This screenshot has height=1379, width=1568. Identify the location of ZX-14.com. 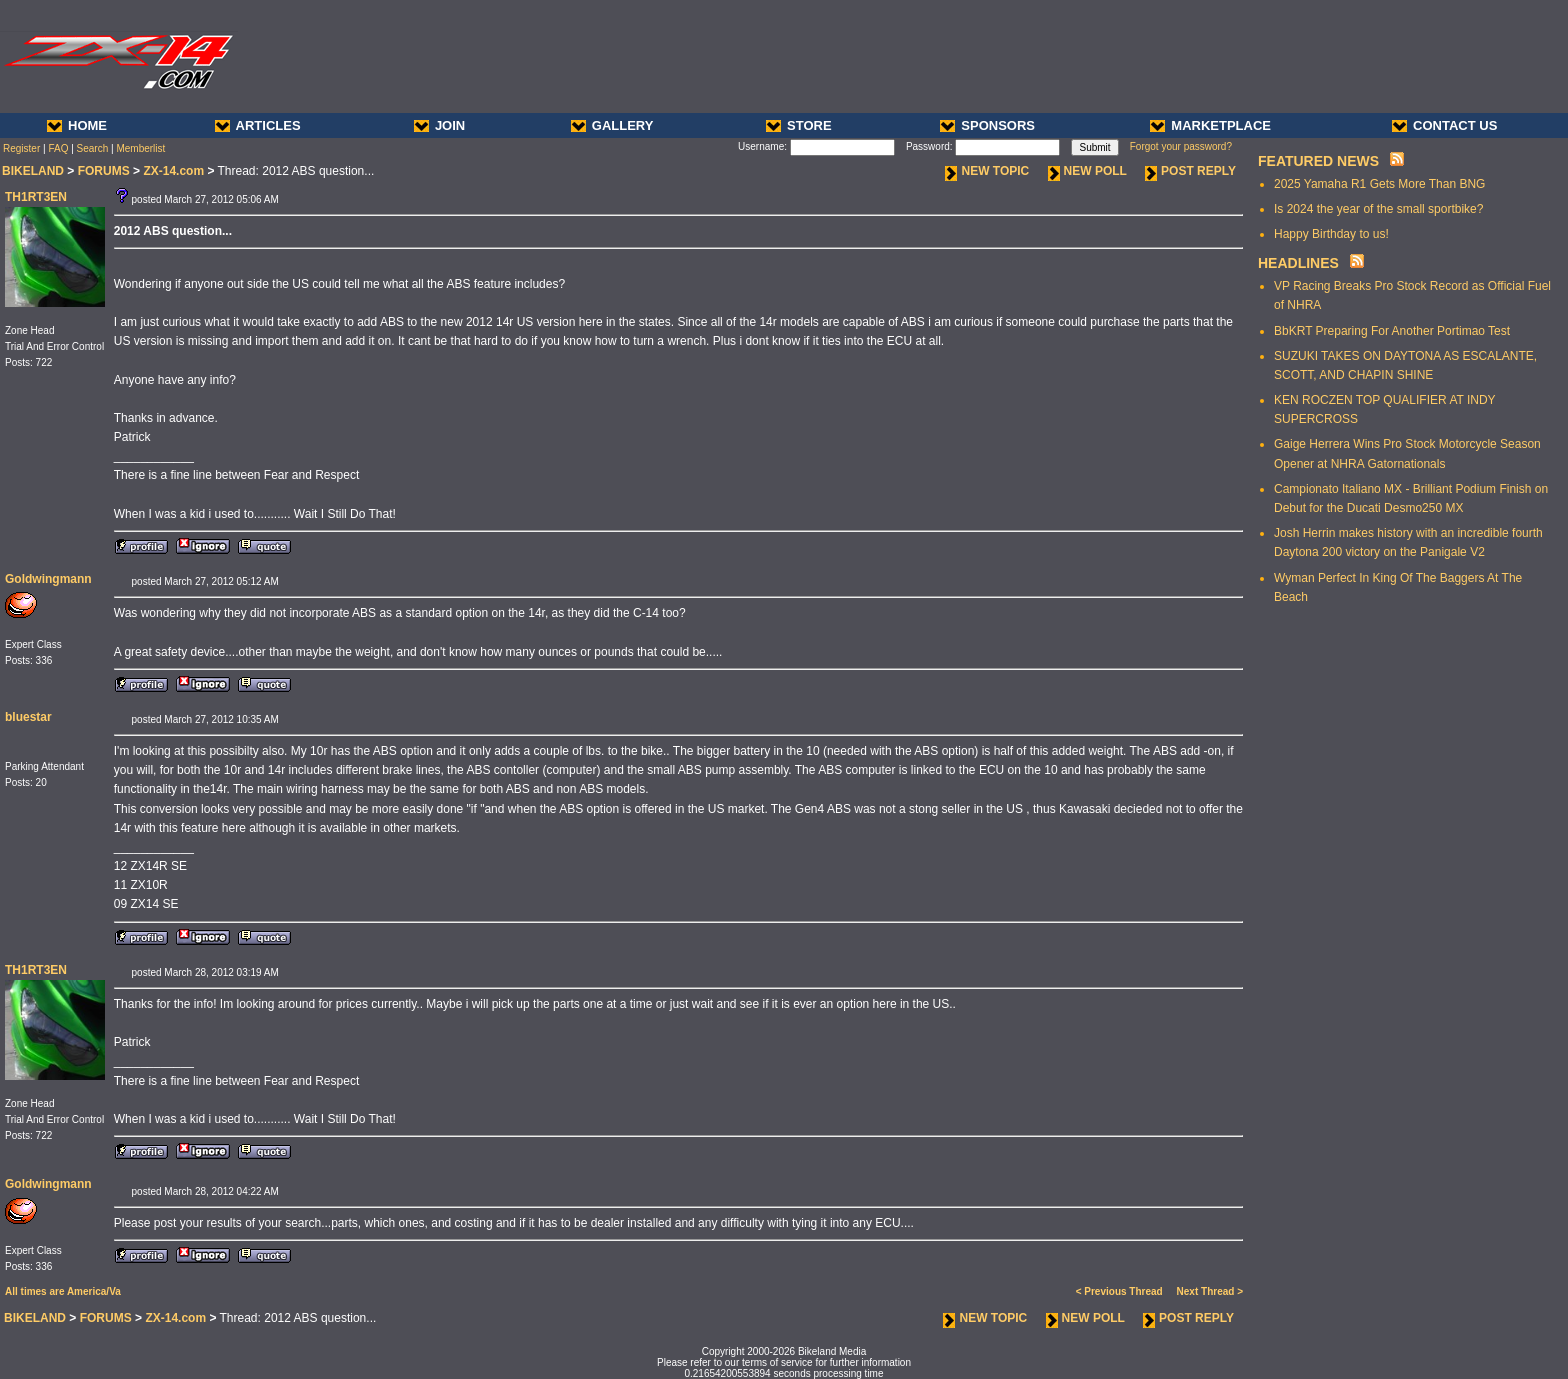
(173, 171).